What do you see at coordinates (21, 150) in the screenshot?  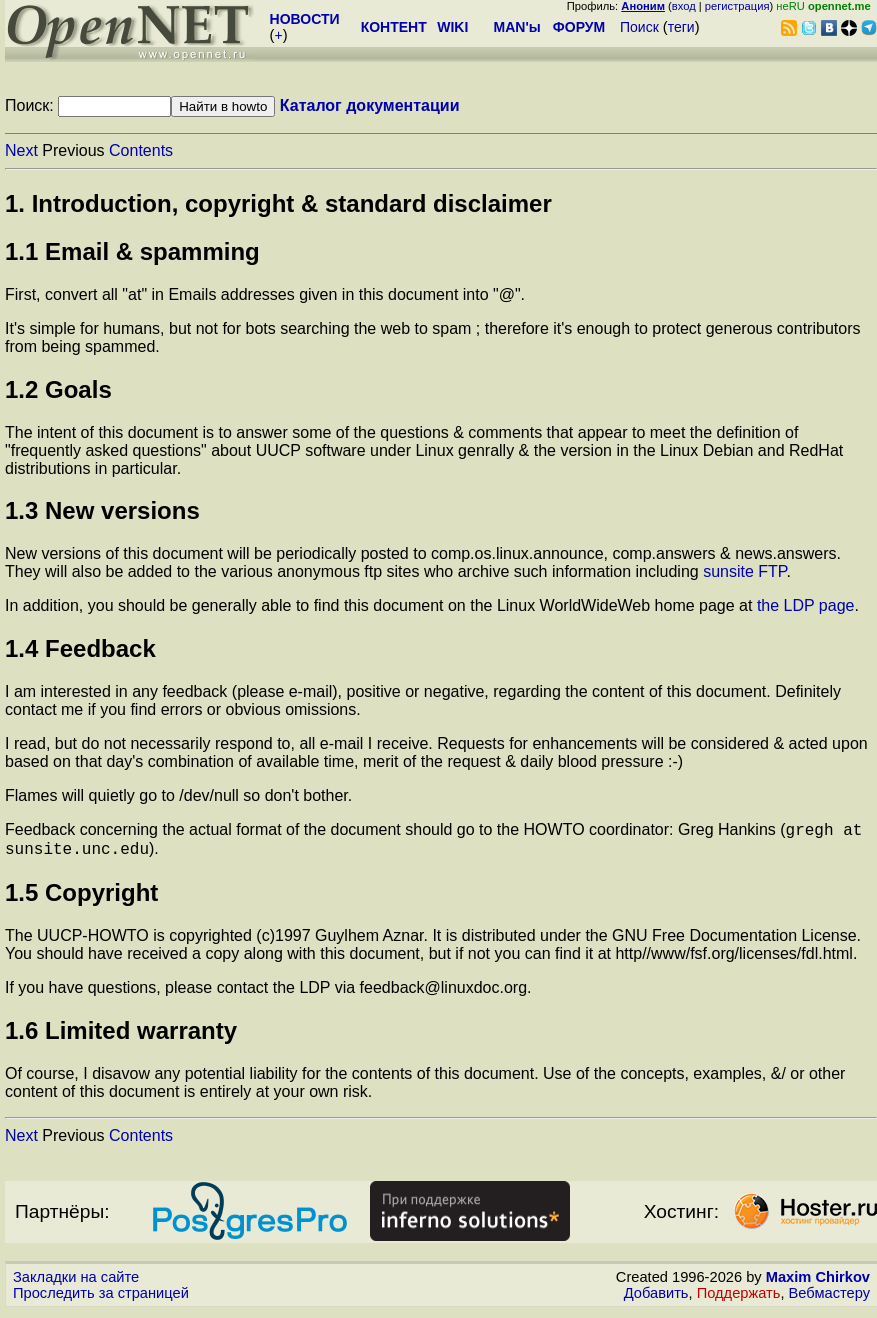 I see `Next` at bounding box center [21, 150].